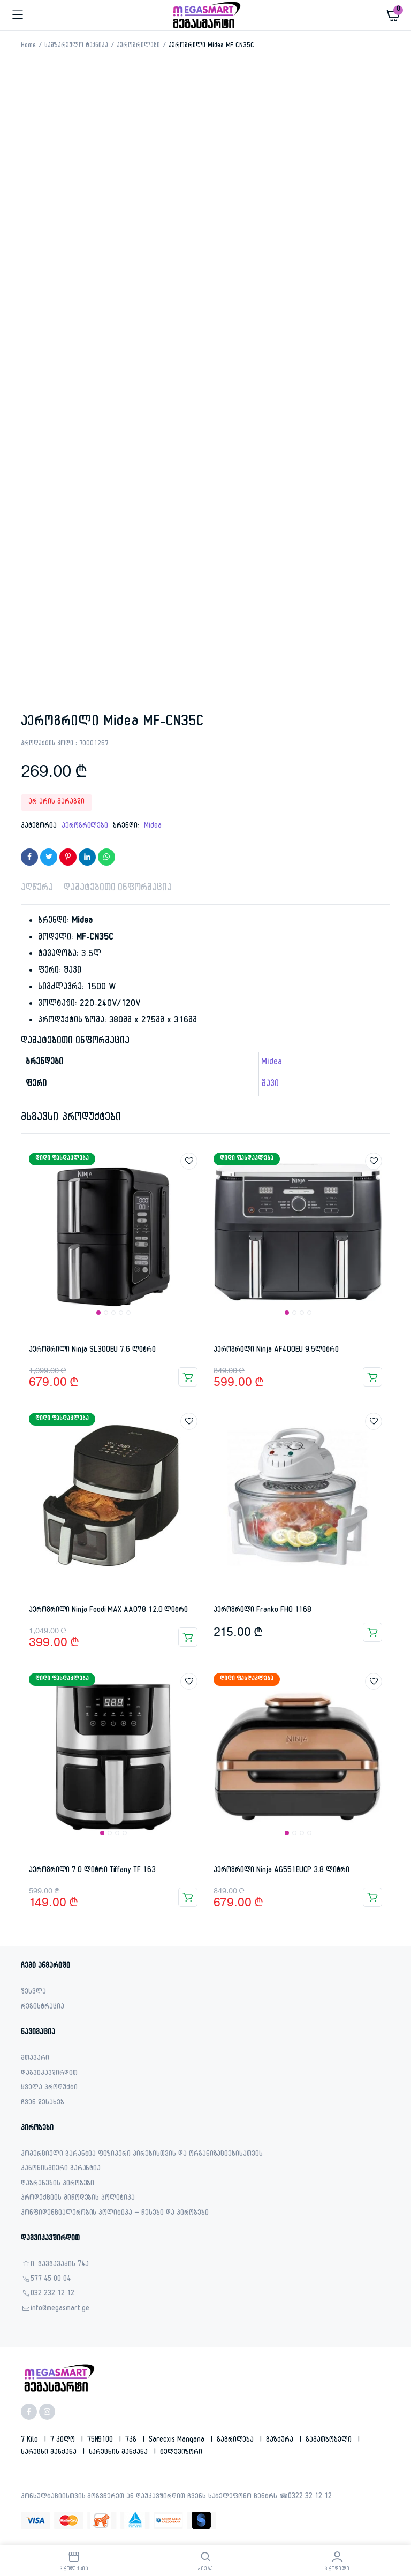 Image resolution: width=411 pixels, height=2576 pixels. Describe the element at coordinates (51, 2280) in the screenshot. I see `577 45 00 04` at that location.